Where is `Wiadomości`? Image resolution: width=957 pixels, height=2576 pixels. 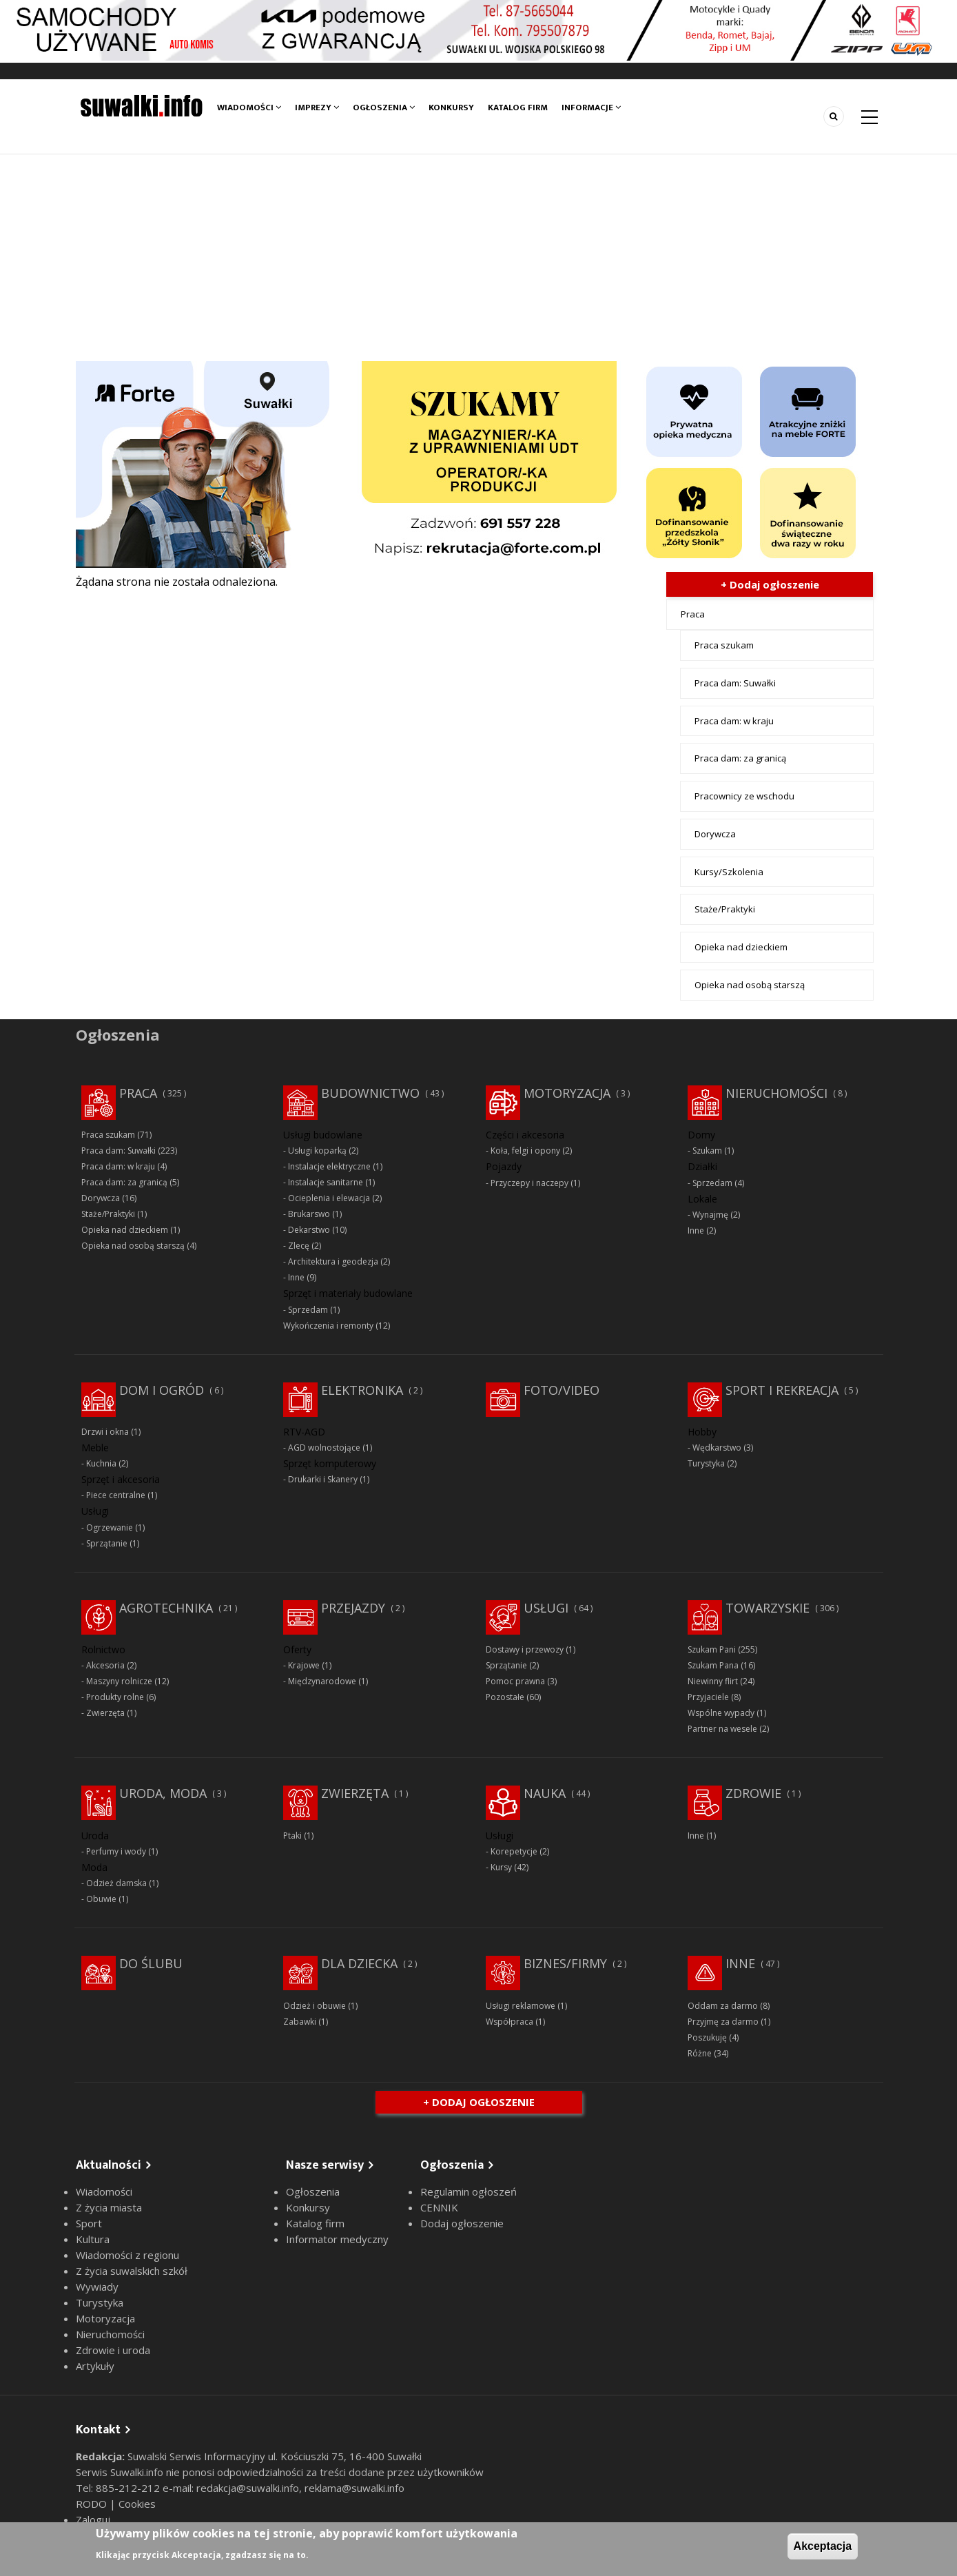
Wiadomości is located at coordinates (249, 107).